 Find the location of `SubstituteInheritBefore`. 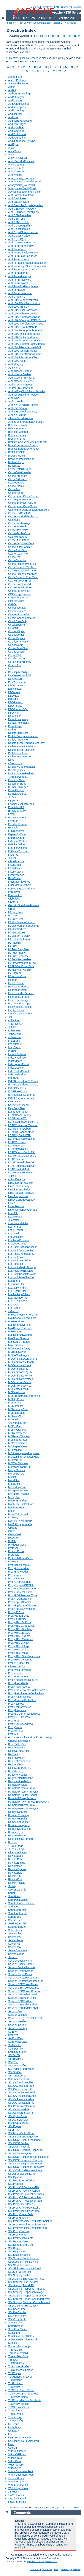

SubstituteInheritBefore is located at coordinates (21, 2336).